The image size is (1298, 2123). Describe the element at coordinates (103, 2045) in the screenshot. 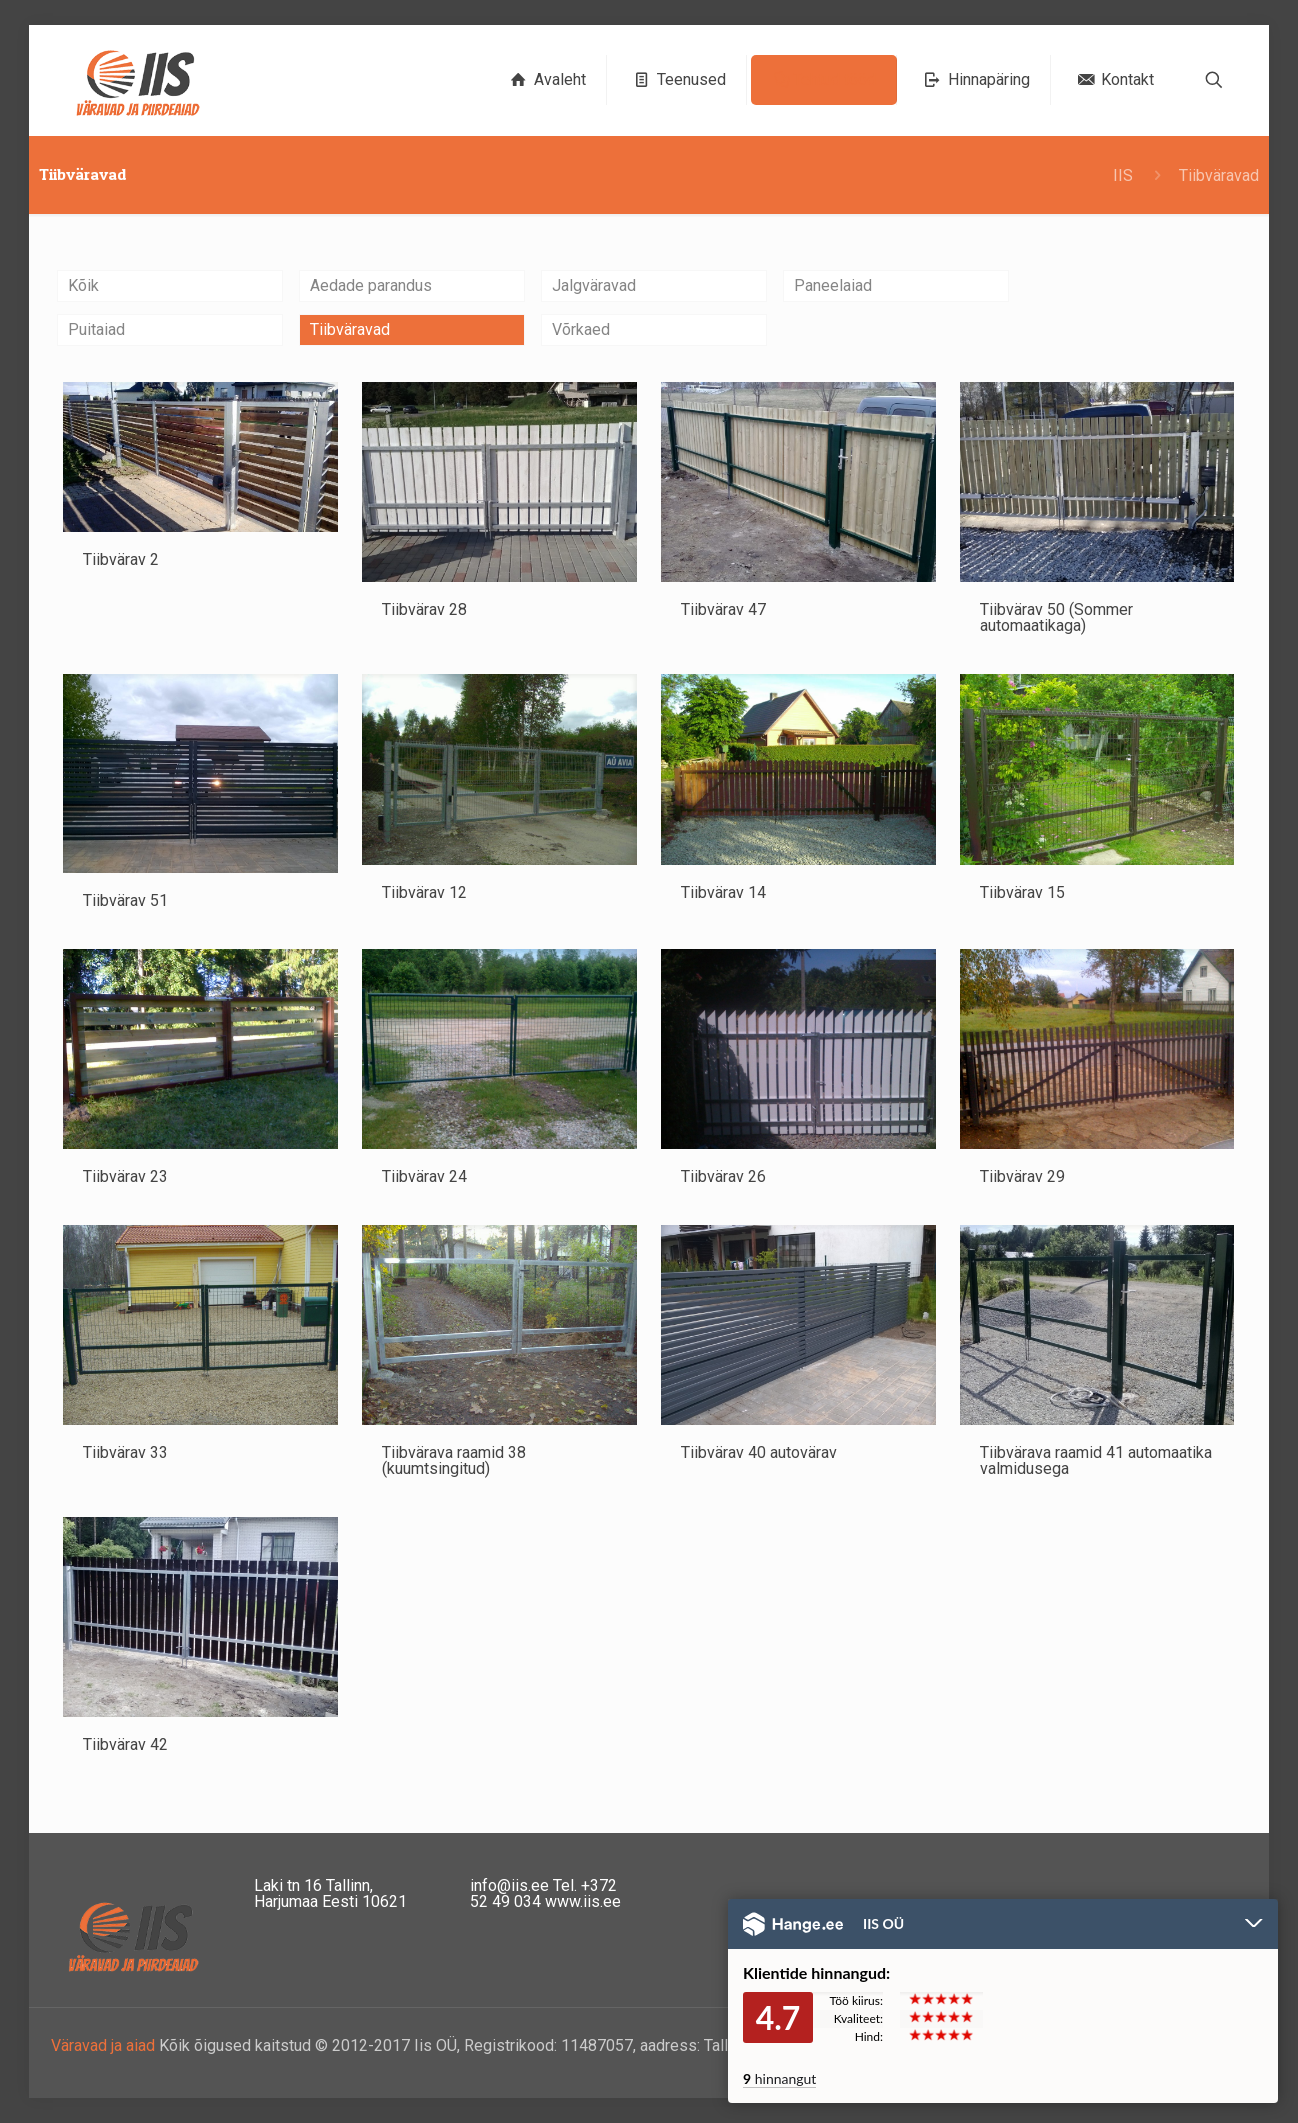

I see `Väravad ja aiad` at that location.